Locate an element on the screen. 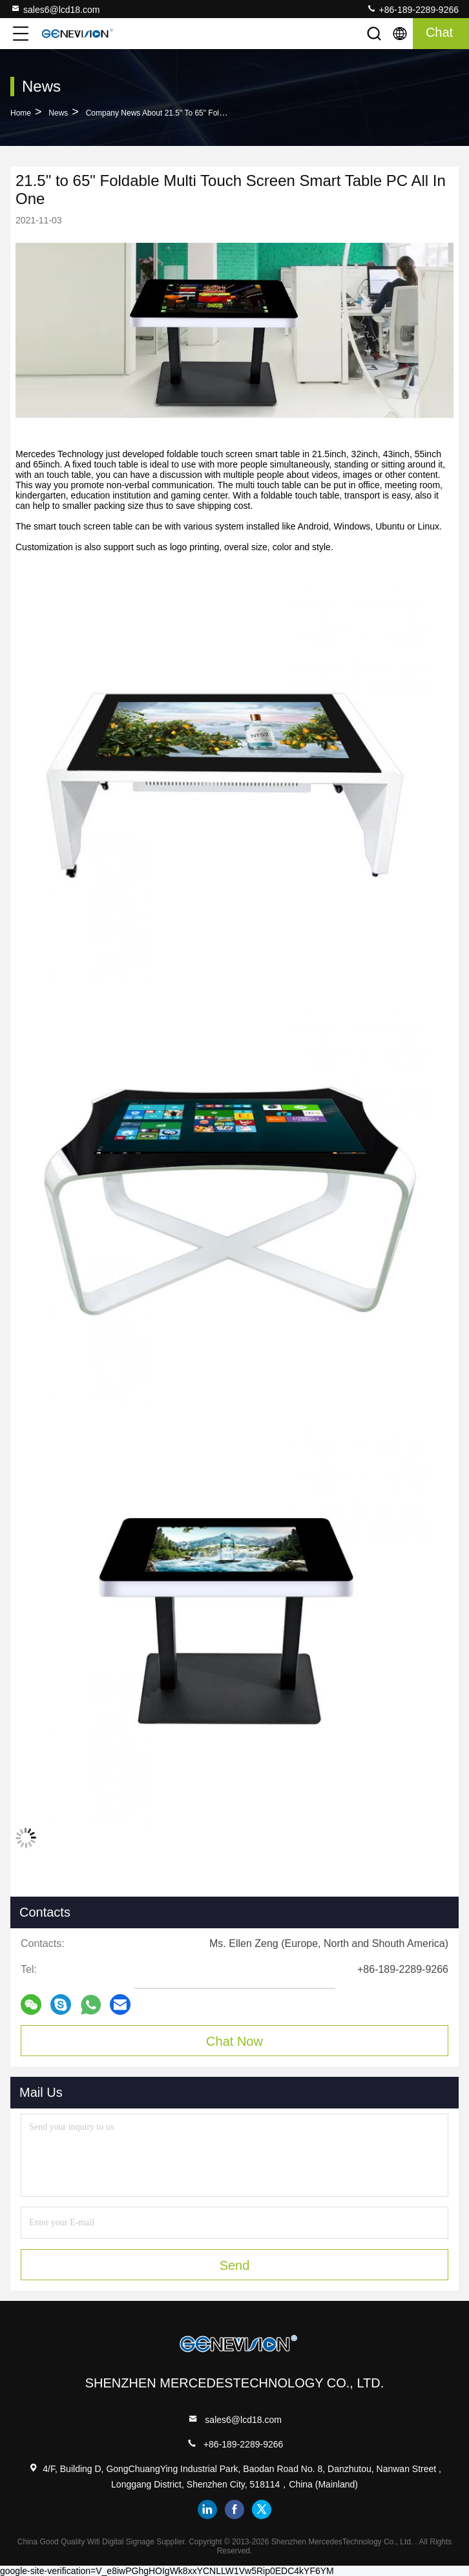 This screenshot has width=469, height=2576. twitter is located at coordinates (261, 2509).